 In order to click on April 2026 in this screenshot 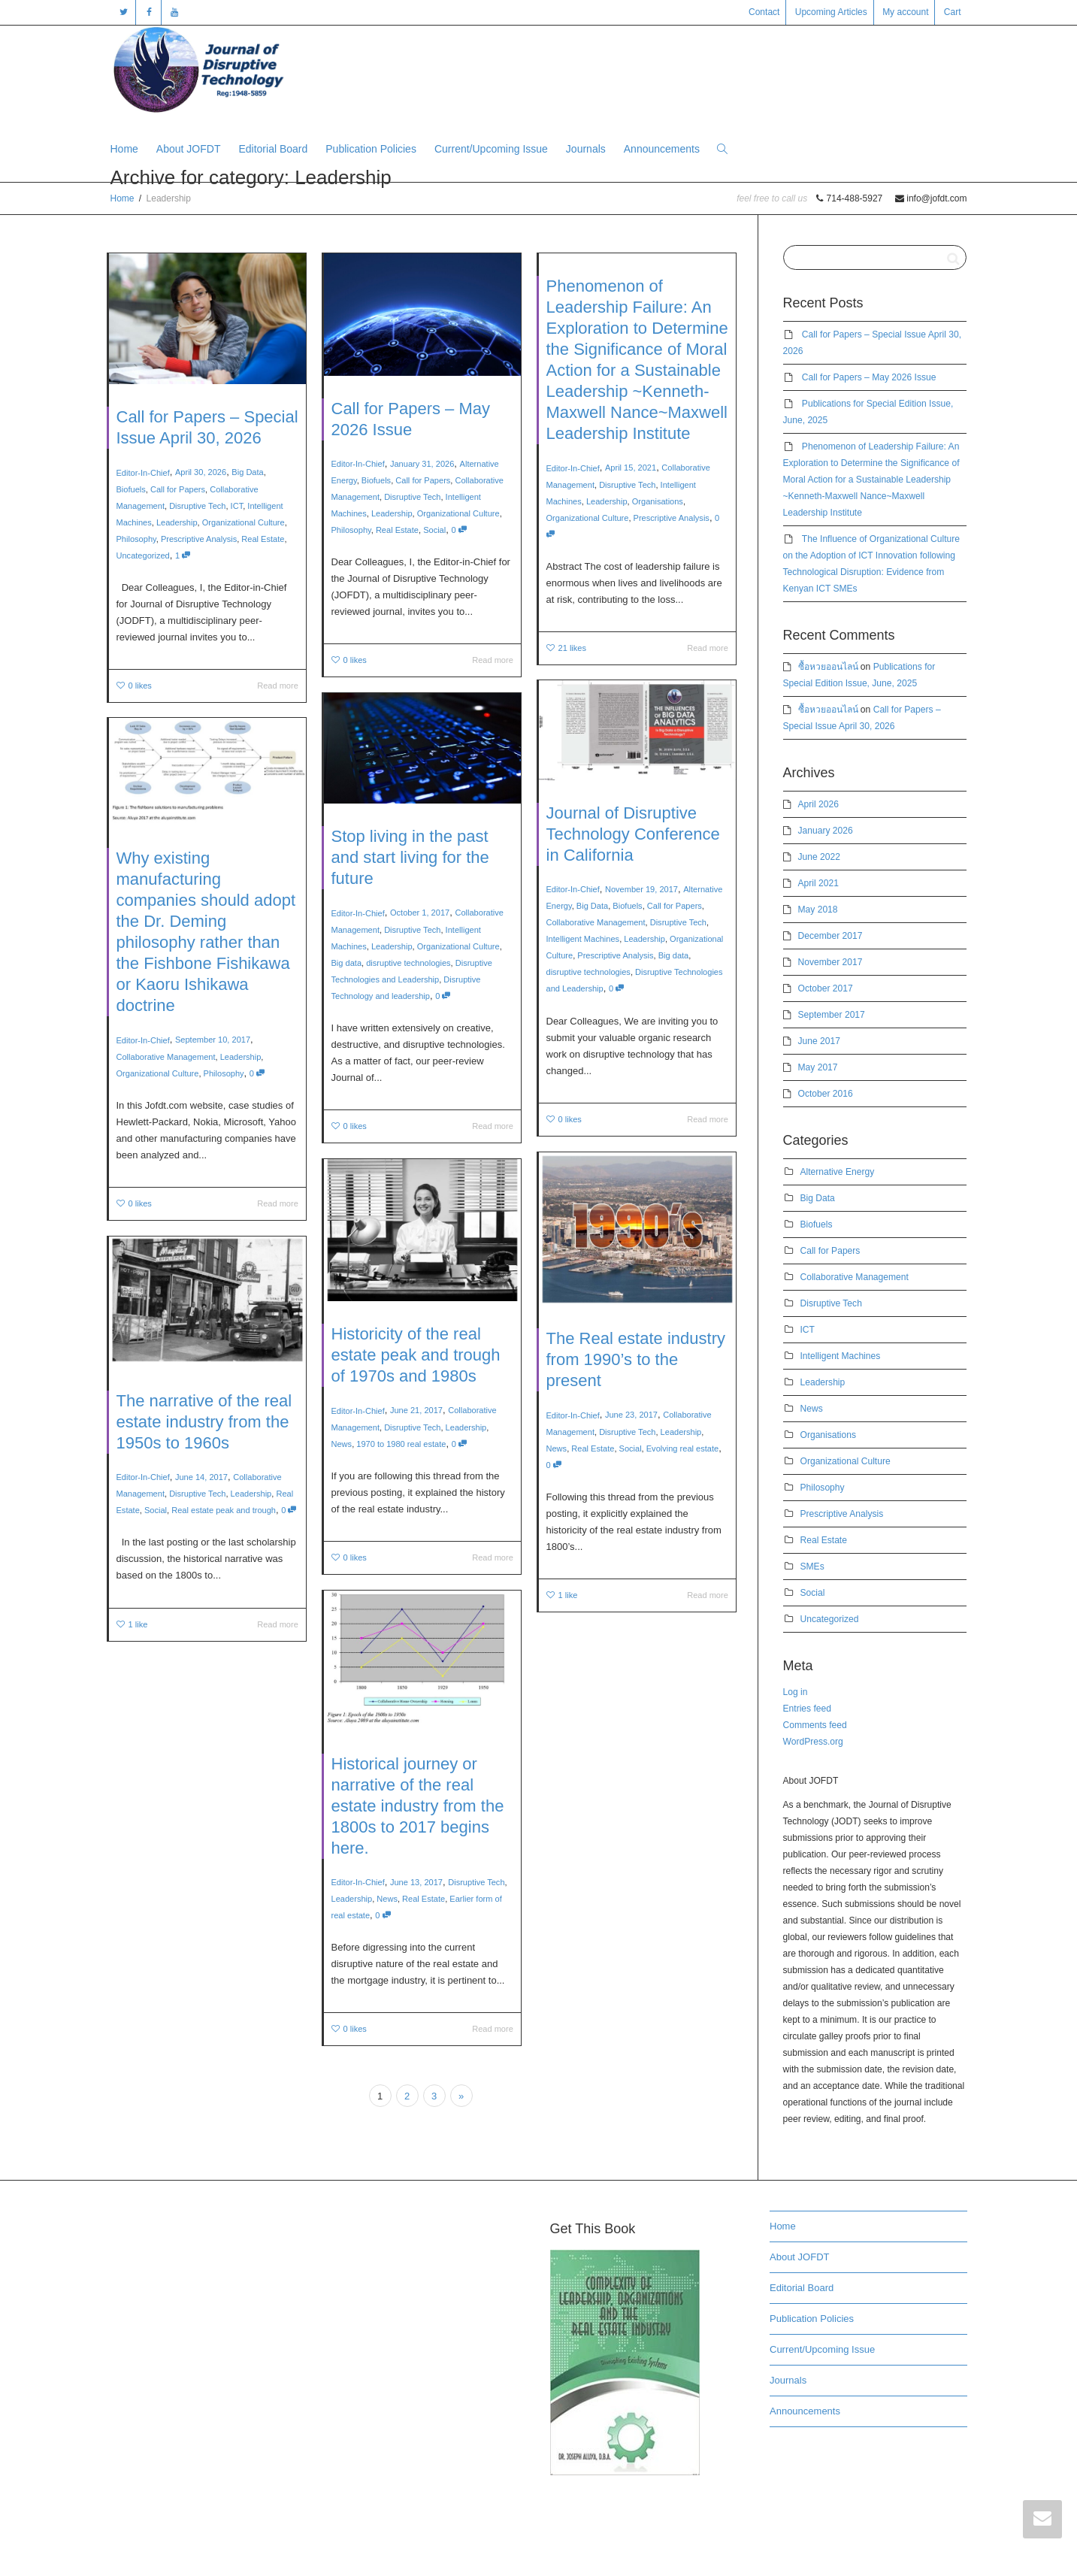, I will do `click(818, 804)`.